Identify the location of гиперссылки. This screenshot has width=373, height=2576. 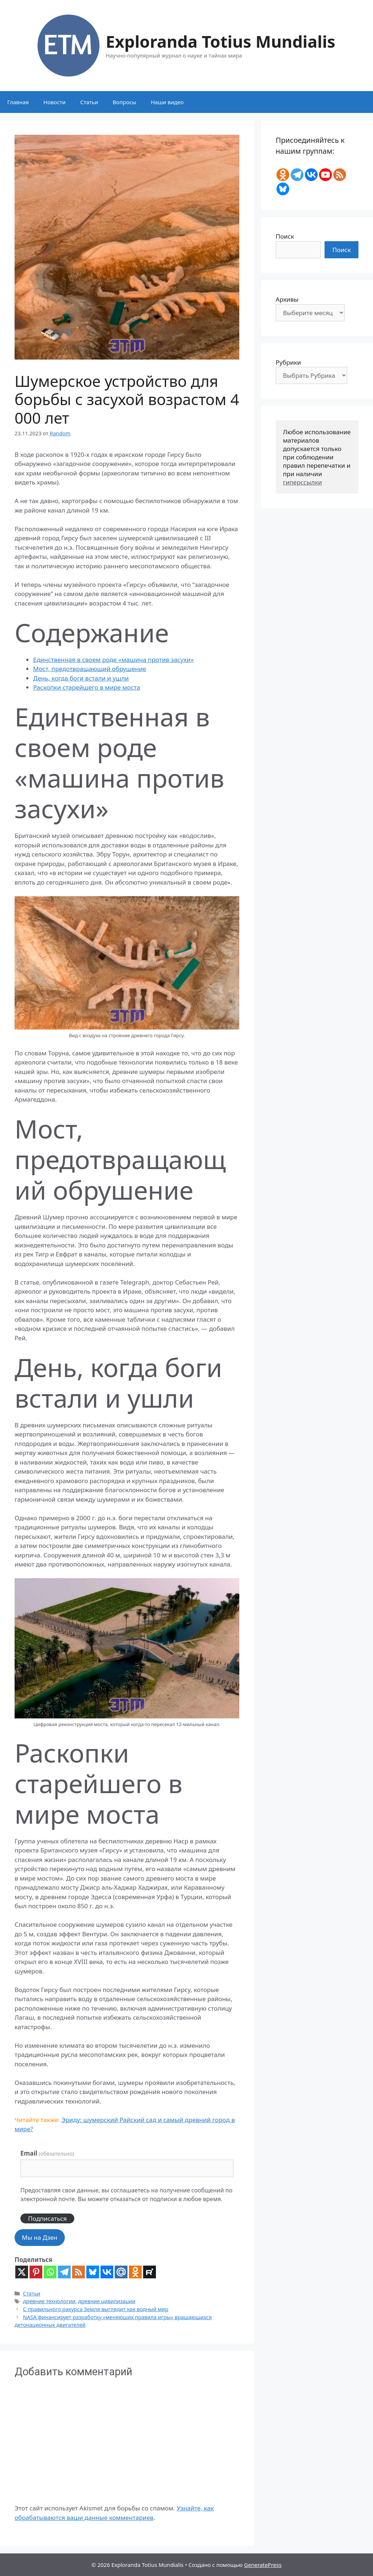
(302, 482).